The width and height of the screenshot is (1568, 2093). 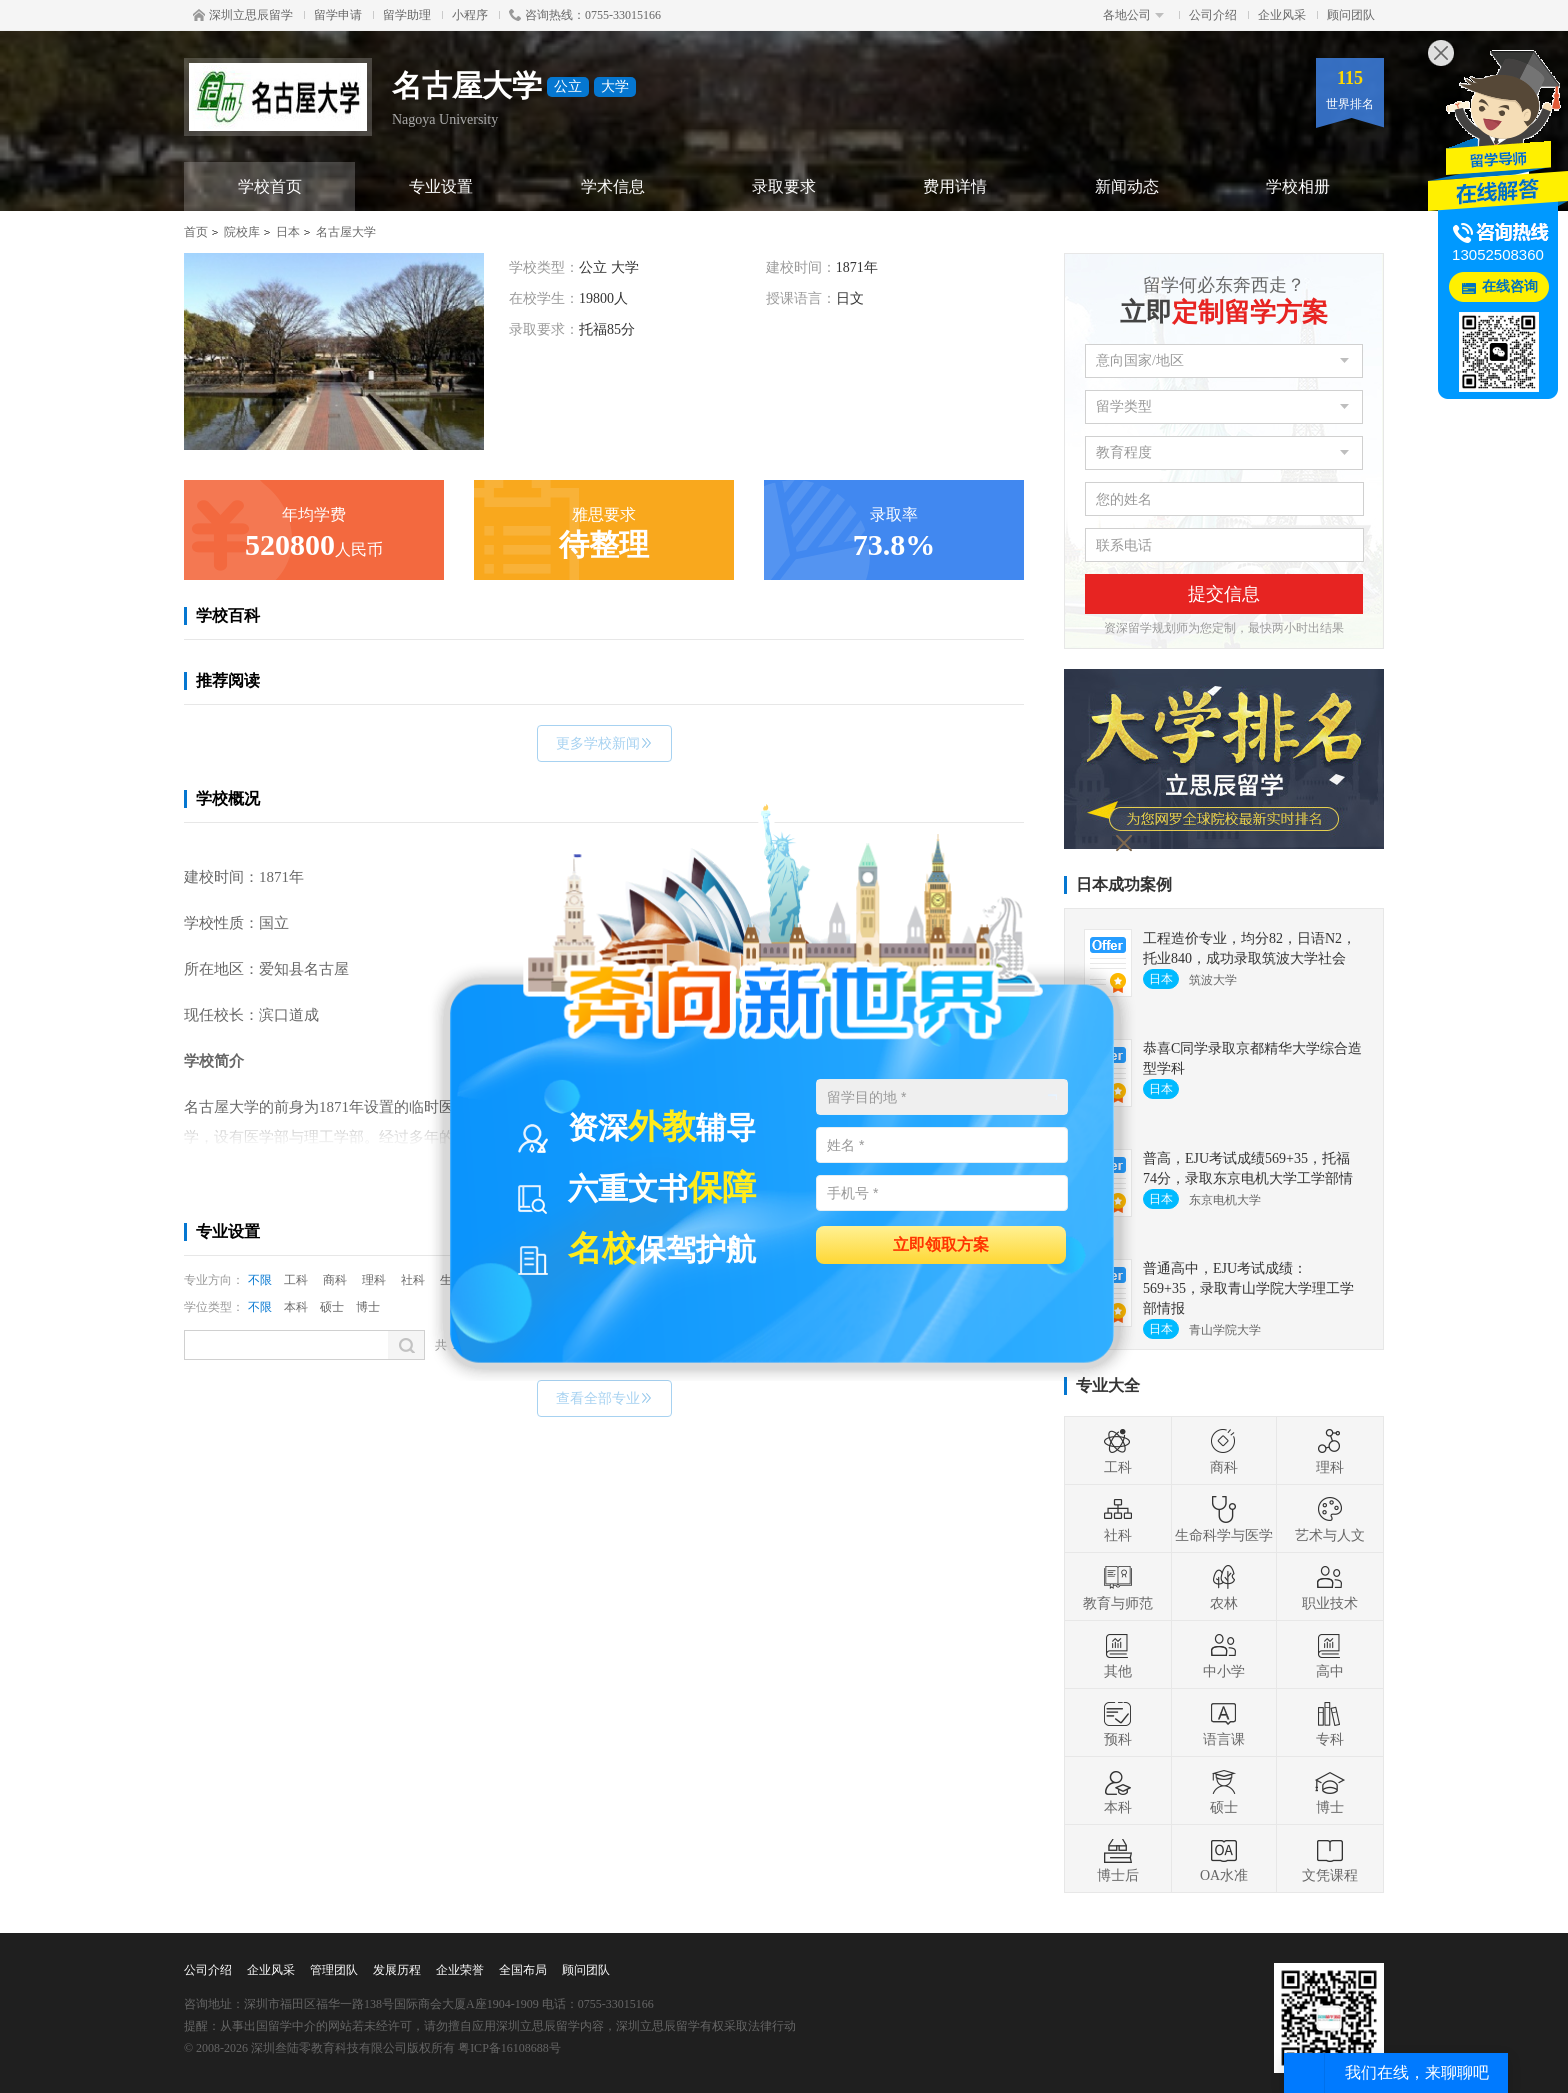 What do you see at coordinates (509, 2048) in the screenshot?
I see `粤ICP备16108688号` at bounding box center [509, 2048].